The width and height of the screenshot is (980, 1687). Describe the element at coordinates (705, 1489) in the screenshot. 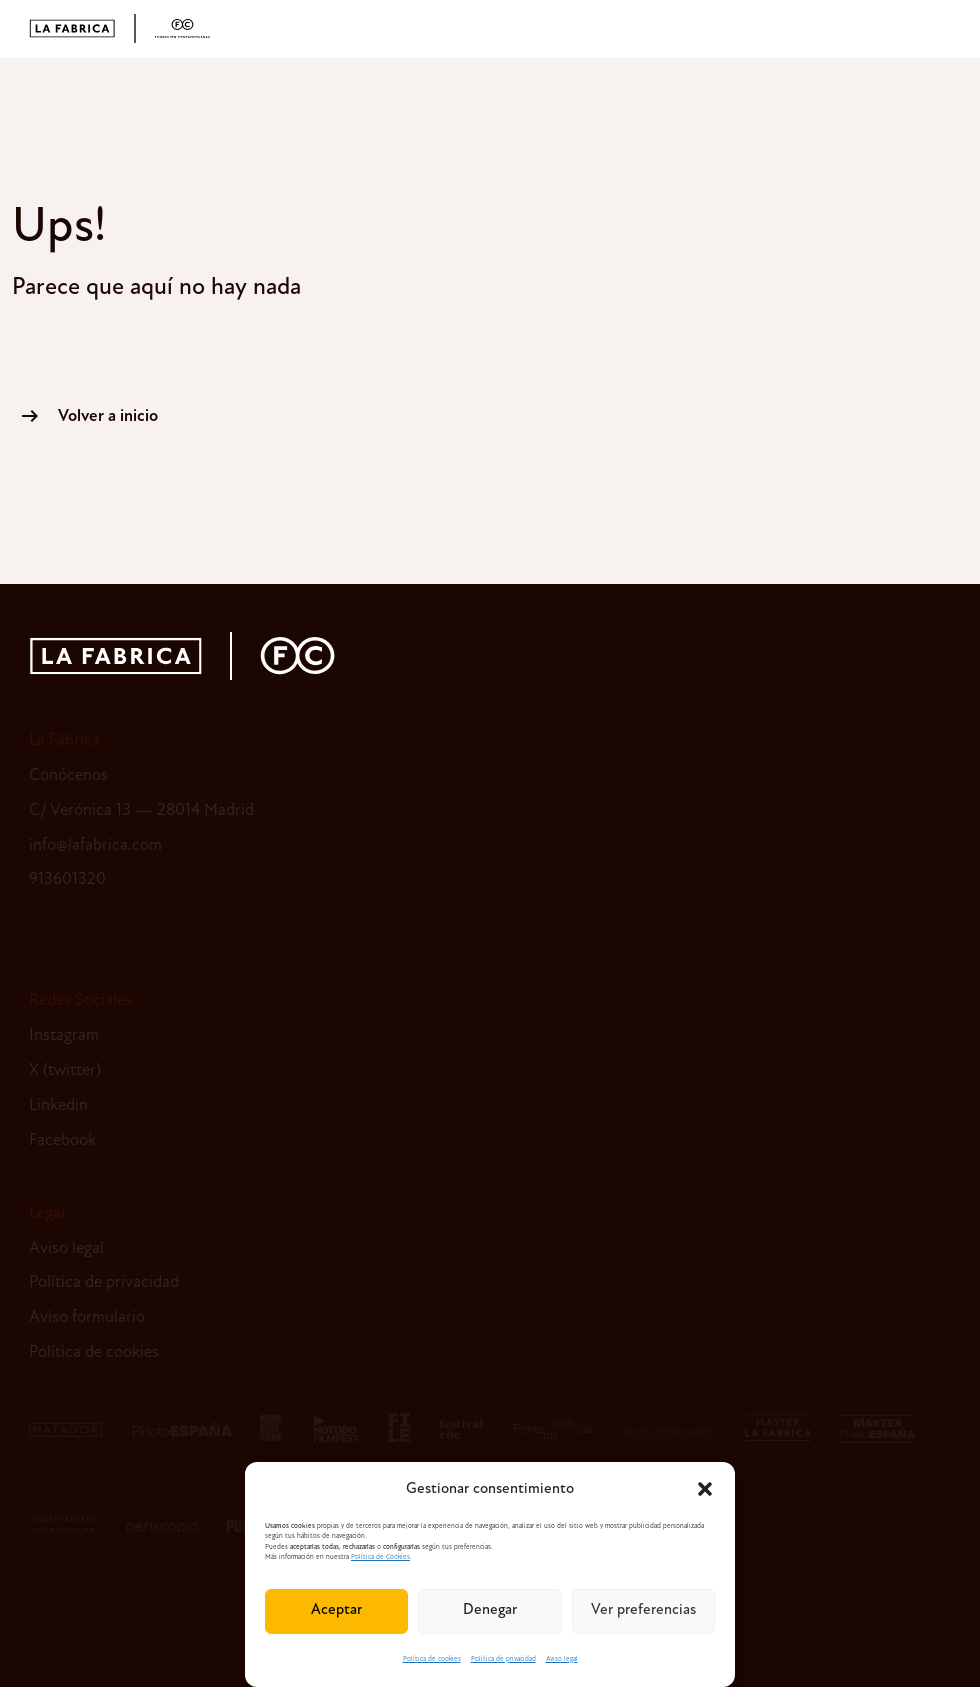

I see `[button]` at that location.